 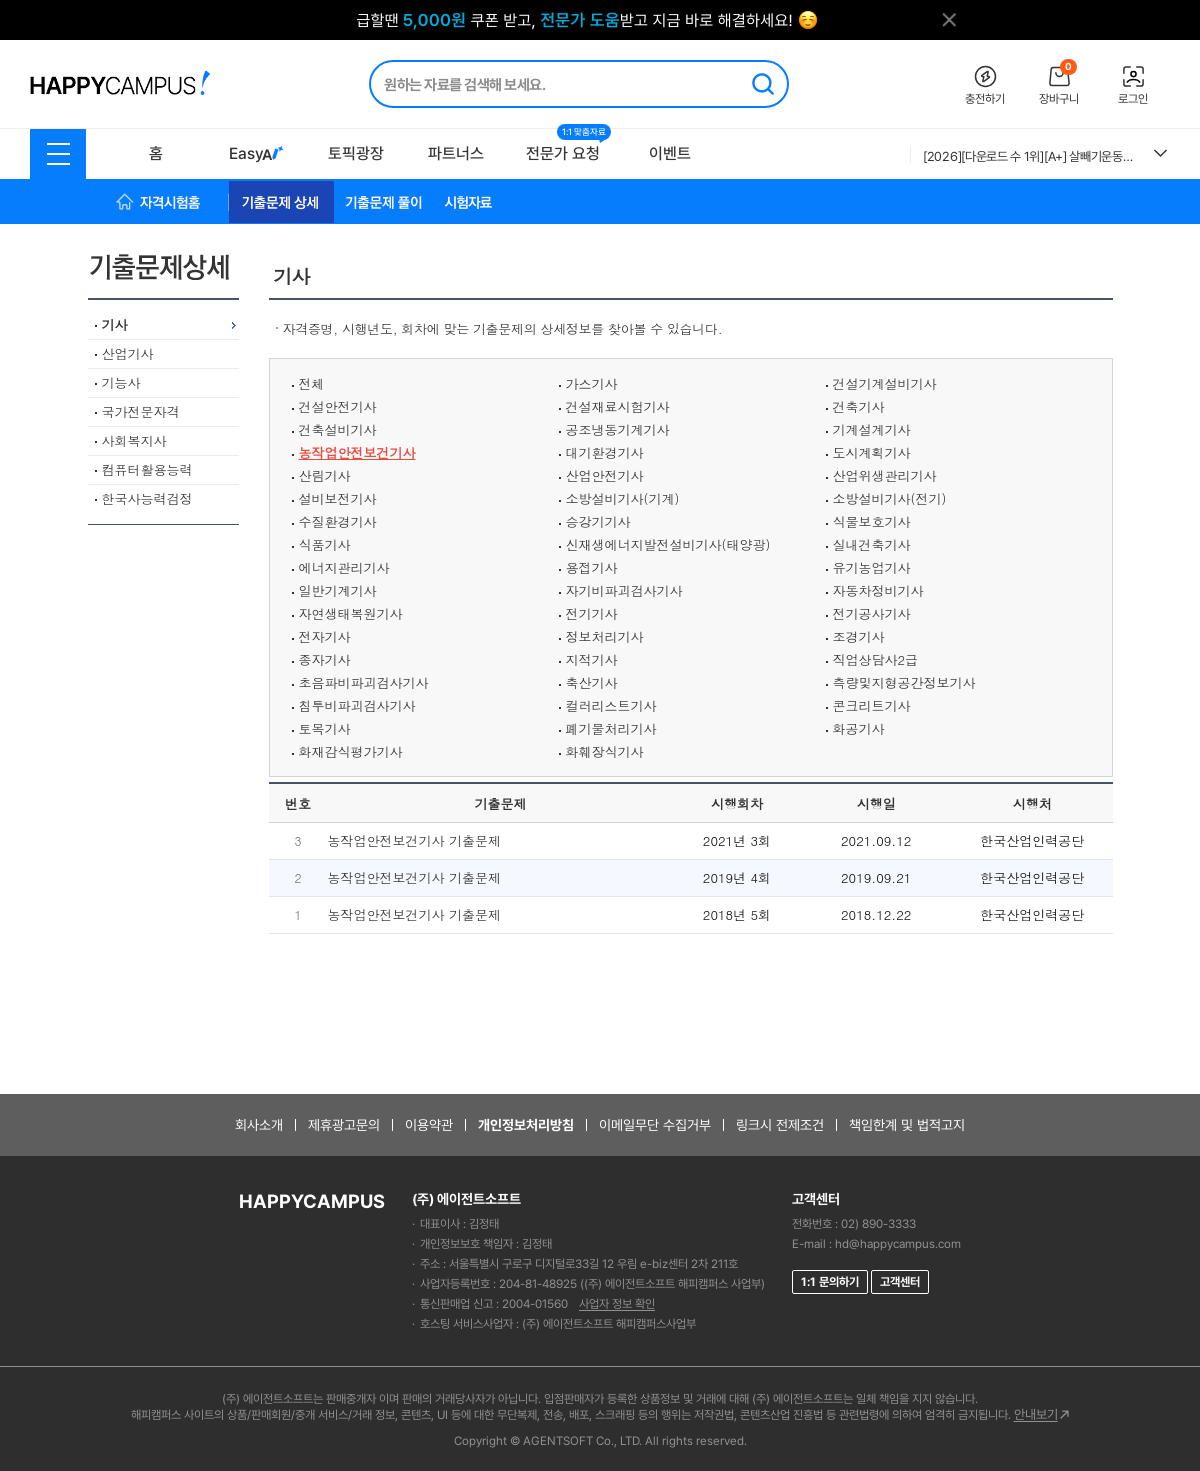 I want to click on 책임한계 및 법적고지, so click(x=907, y=1125).